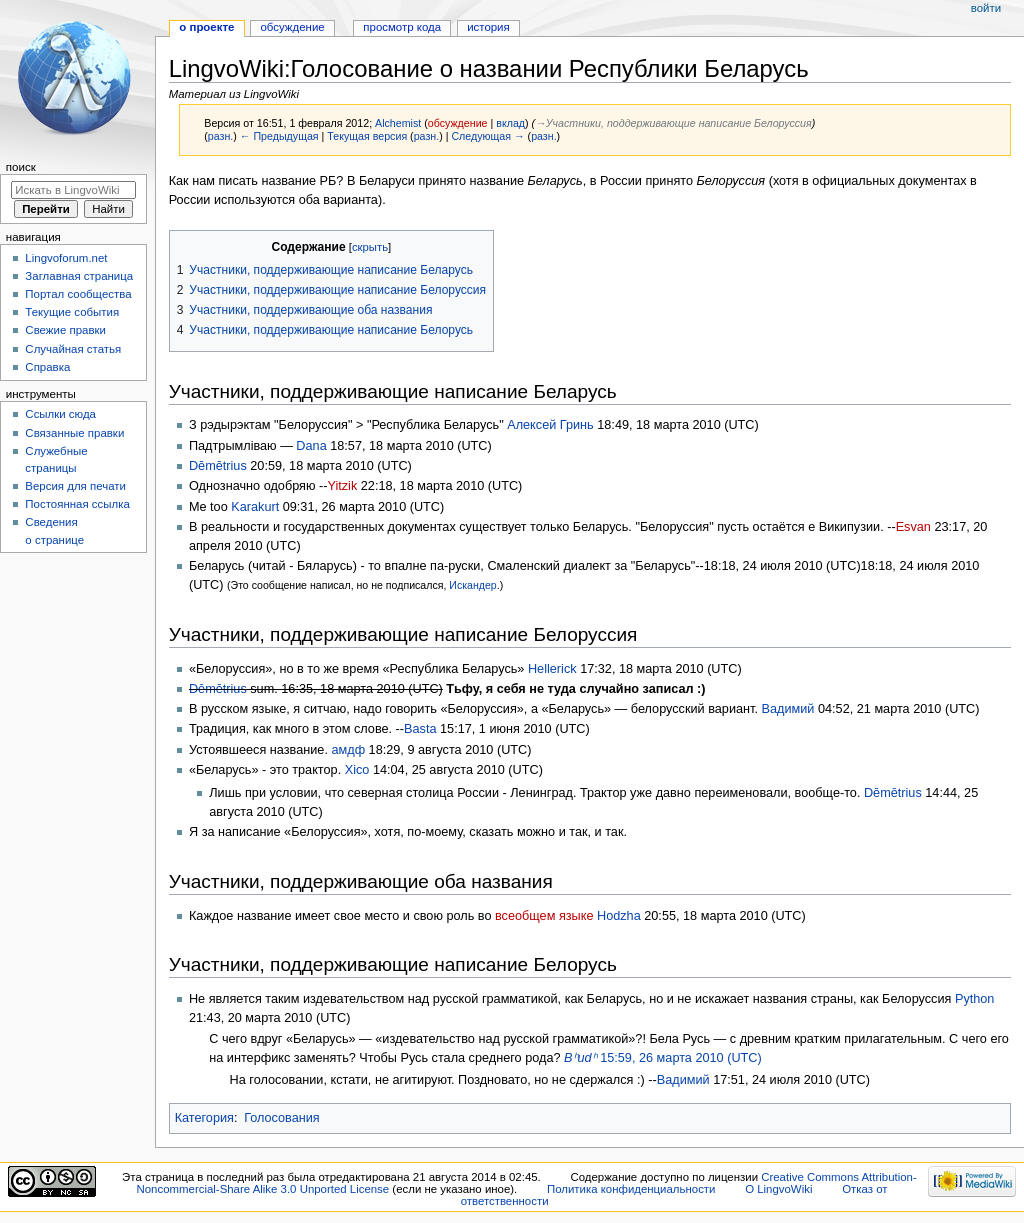  Describe the element at coordinates (311, 446) in the screenshot. I see `Dana` at that location.